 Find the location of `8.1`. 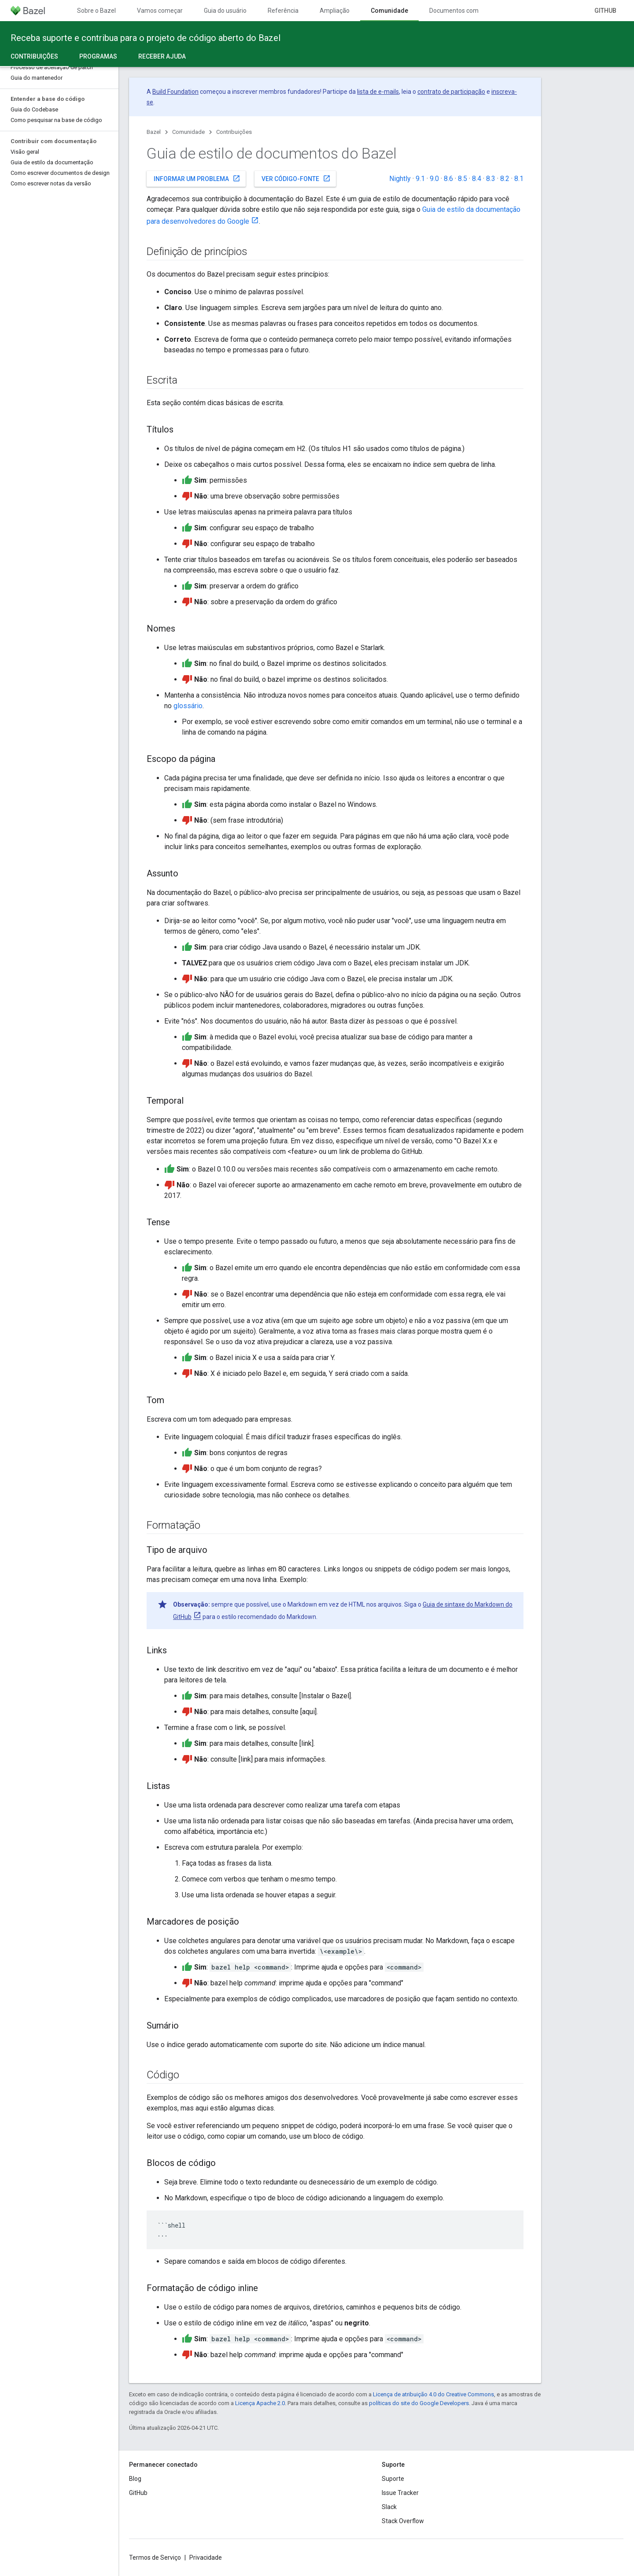

8.1 is located at coordinates (518, 178).